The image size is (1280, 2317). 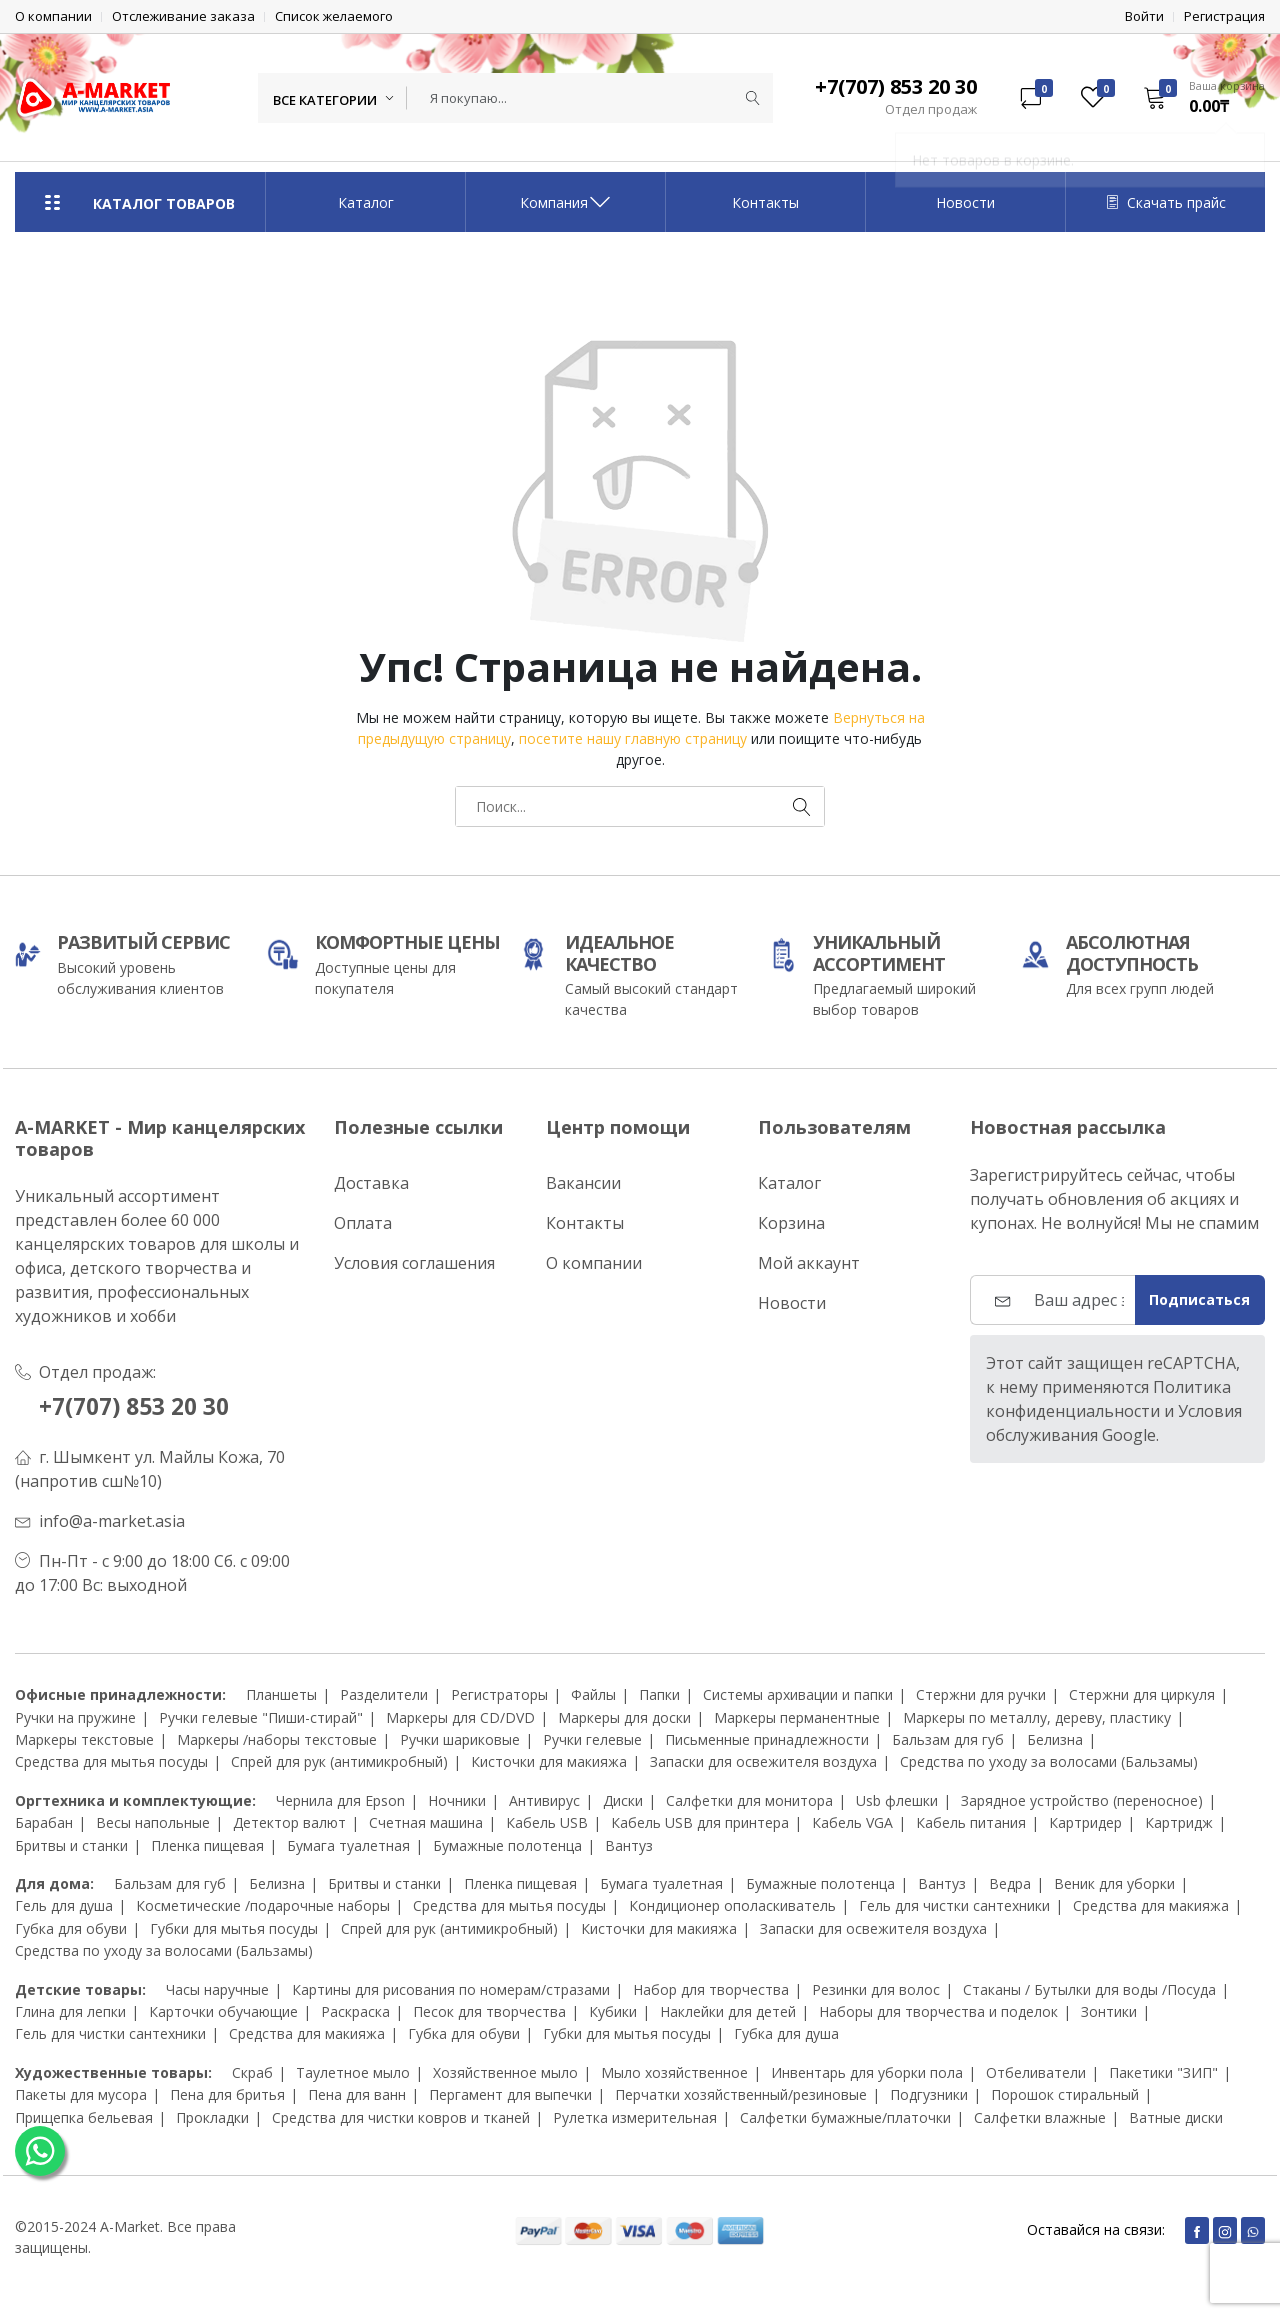 I want to click on Картридер, so click(x=1085, y=1822).